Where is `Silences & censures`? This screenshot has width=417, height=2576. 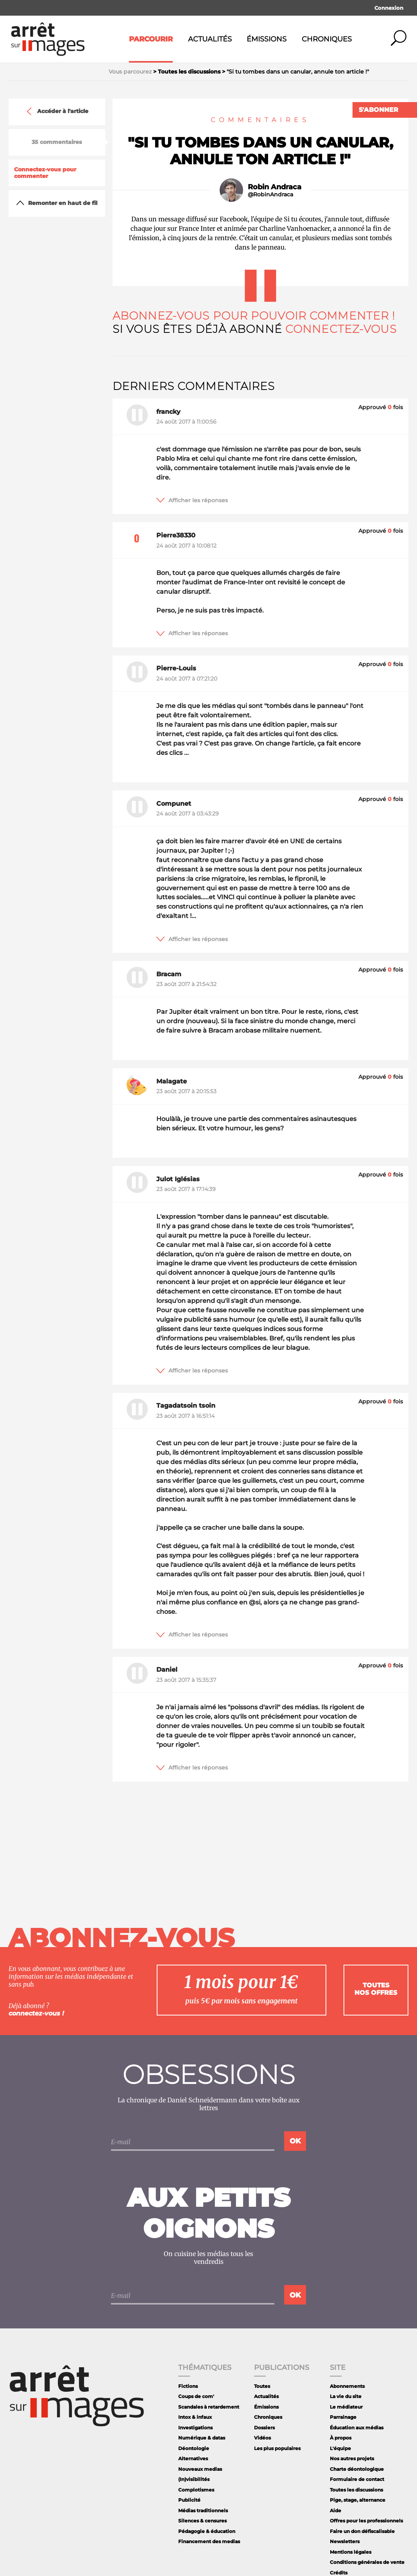
Silences & censures is located at coordinates (202, 2521).